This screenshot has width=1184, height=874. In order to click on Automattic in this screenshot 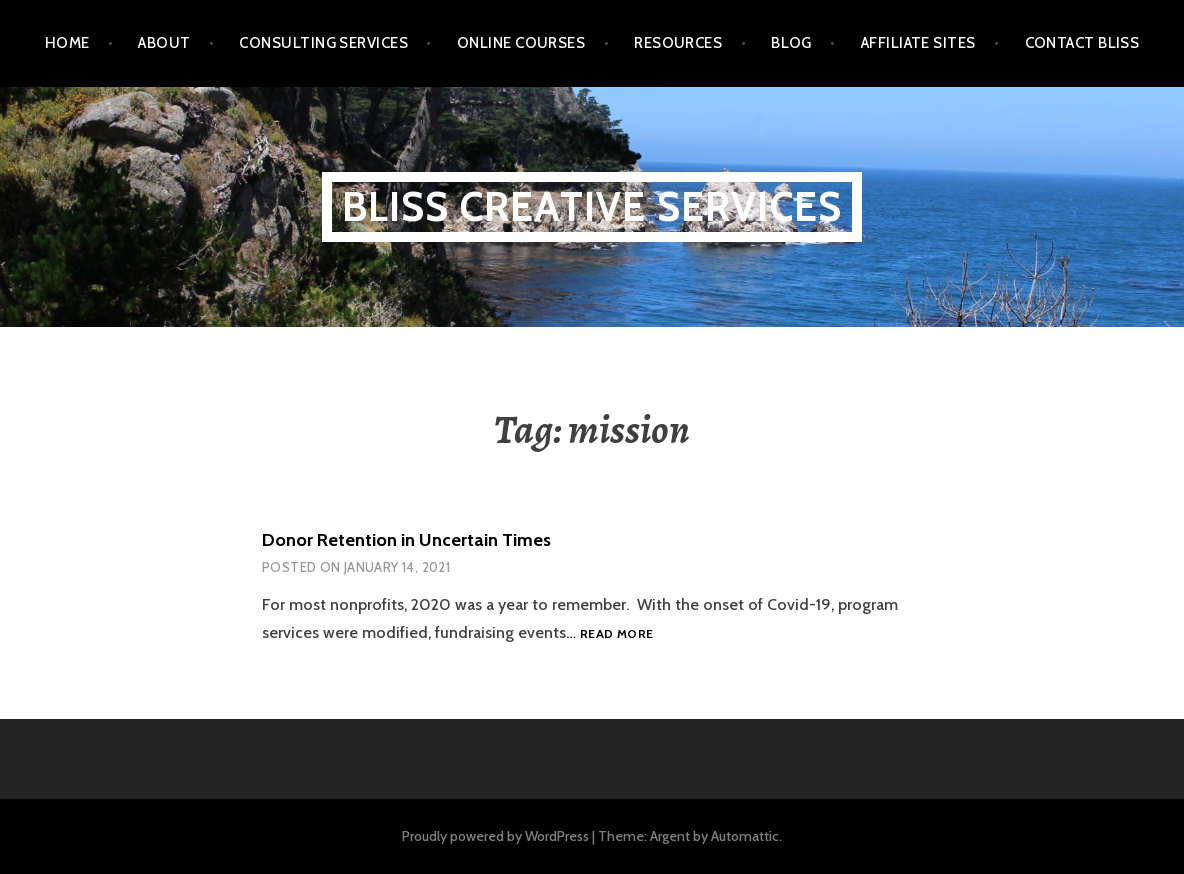, I will do `click(745, 836)`.